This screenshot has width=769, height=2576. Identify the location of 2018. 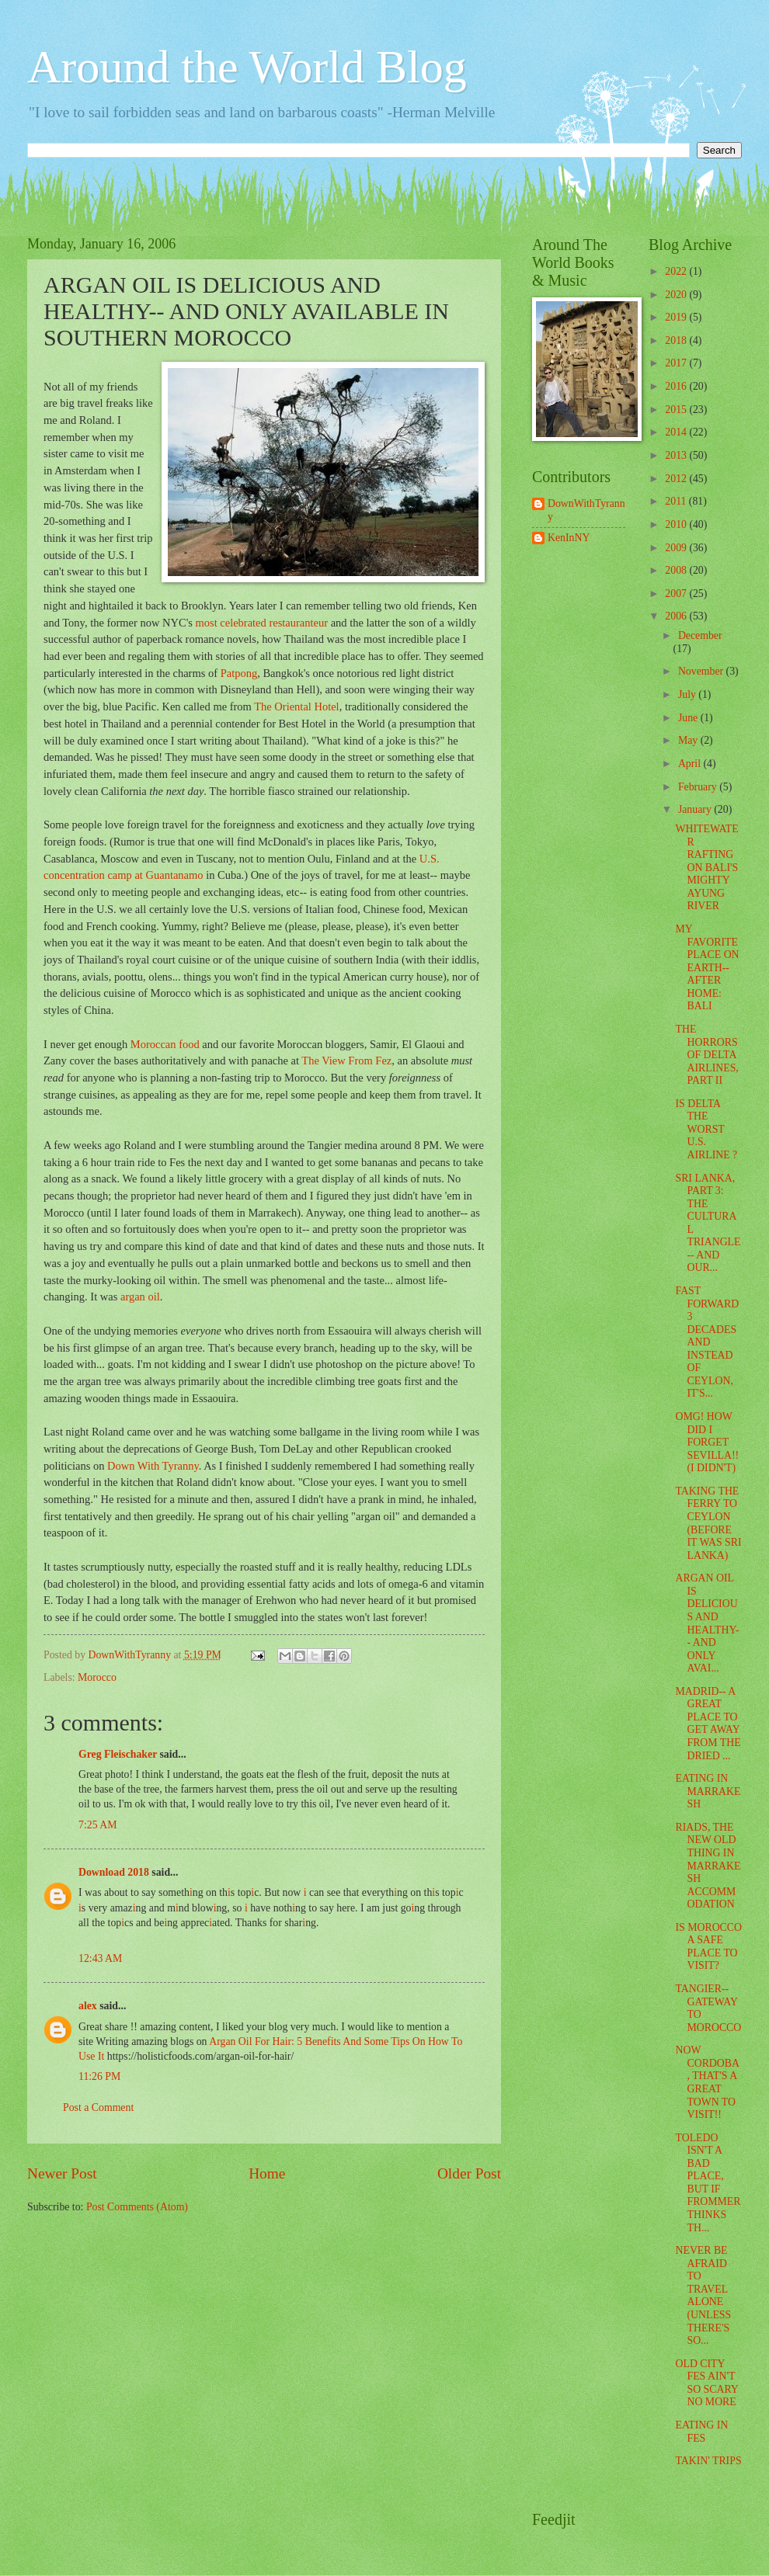
(677, 340).